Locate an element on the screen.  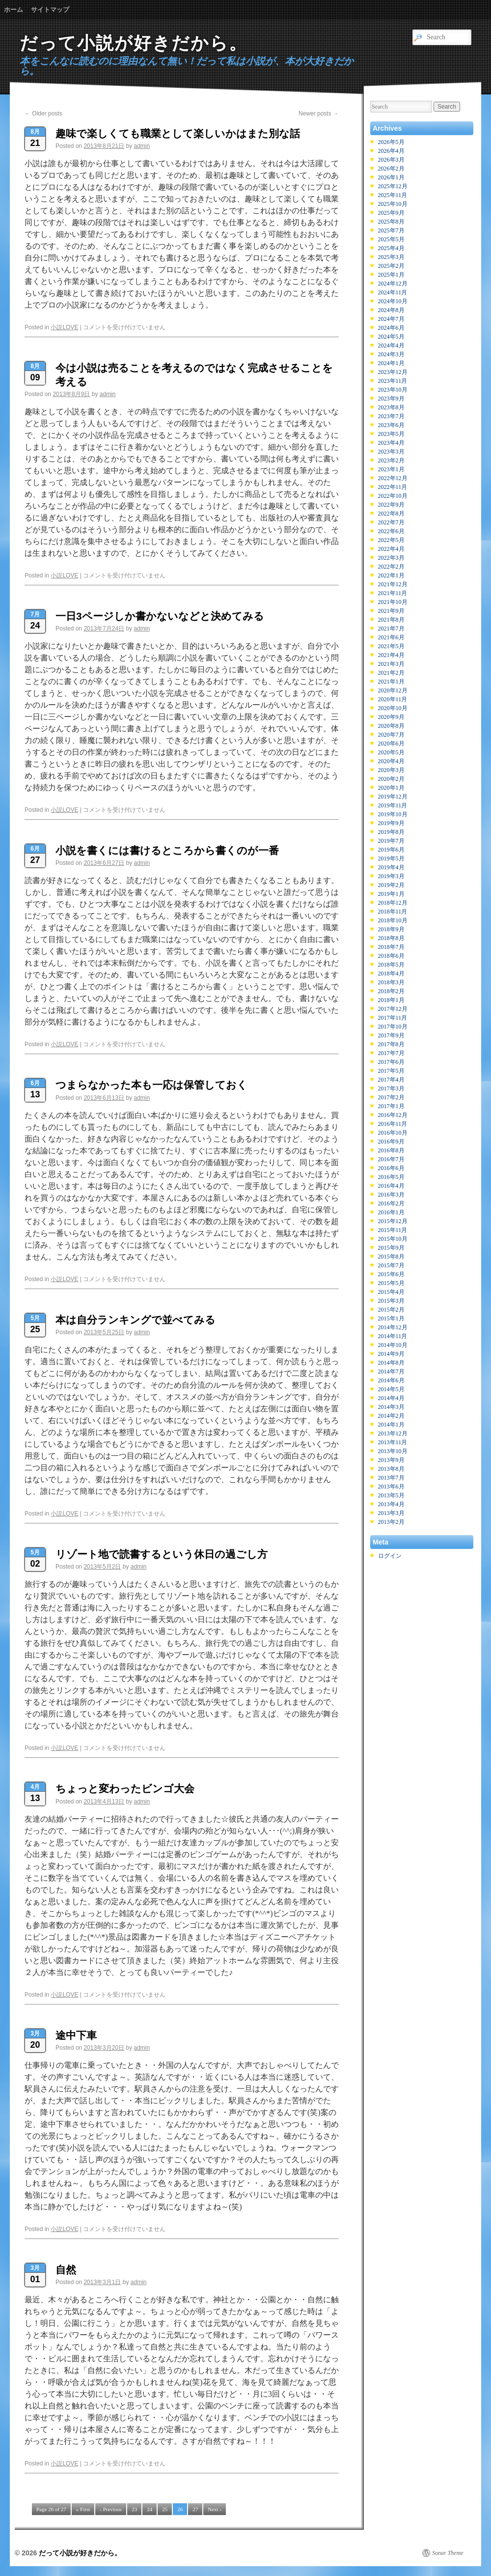
2021年2月 is located at coordinates (391, 672).